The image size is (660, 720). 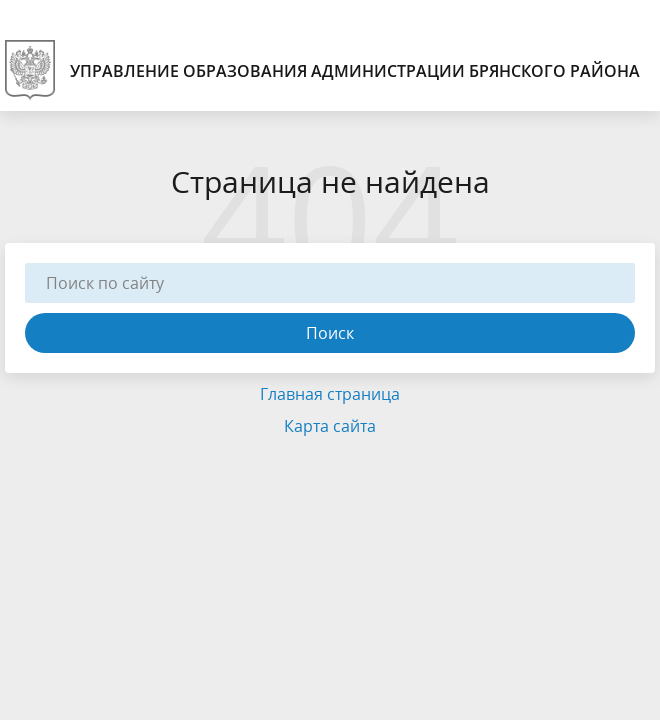 What do you see at coordinates (330, 426) in the screenshot?
I see `Карта сайта` at bounding box center [330, 426].